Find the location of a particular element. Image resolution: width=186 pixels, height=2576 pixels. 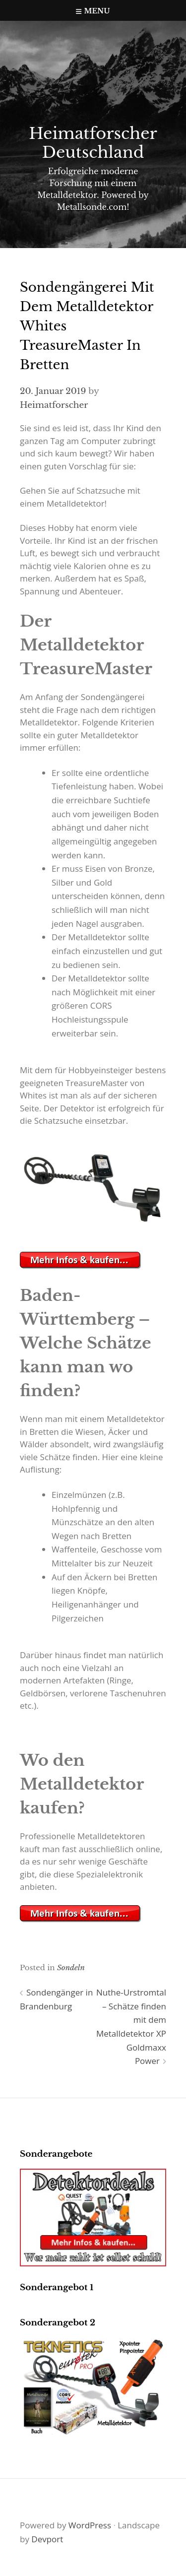

Heimatforscher Deutschland is located at coordinates (93, 143).